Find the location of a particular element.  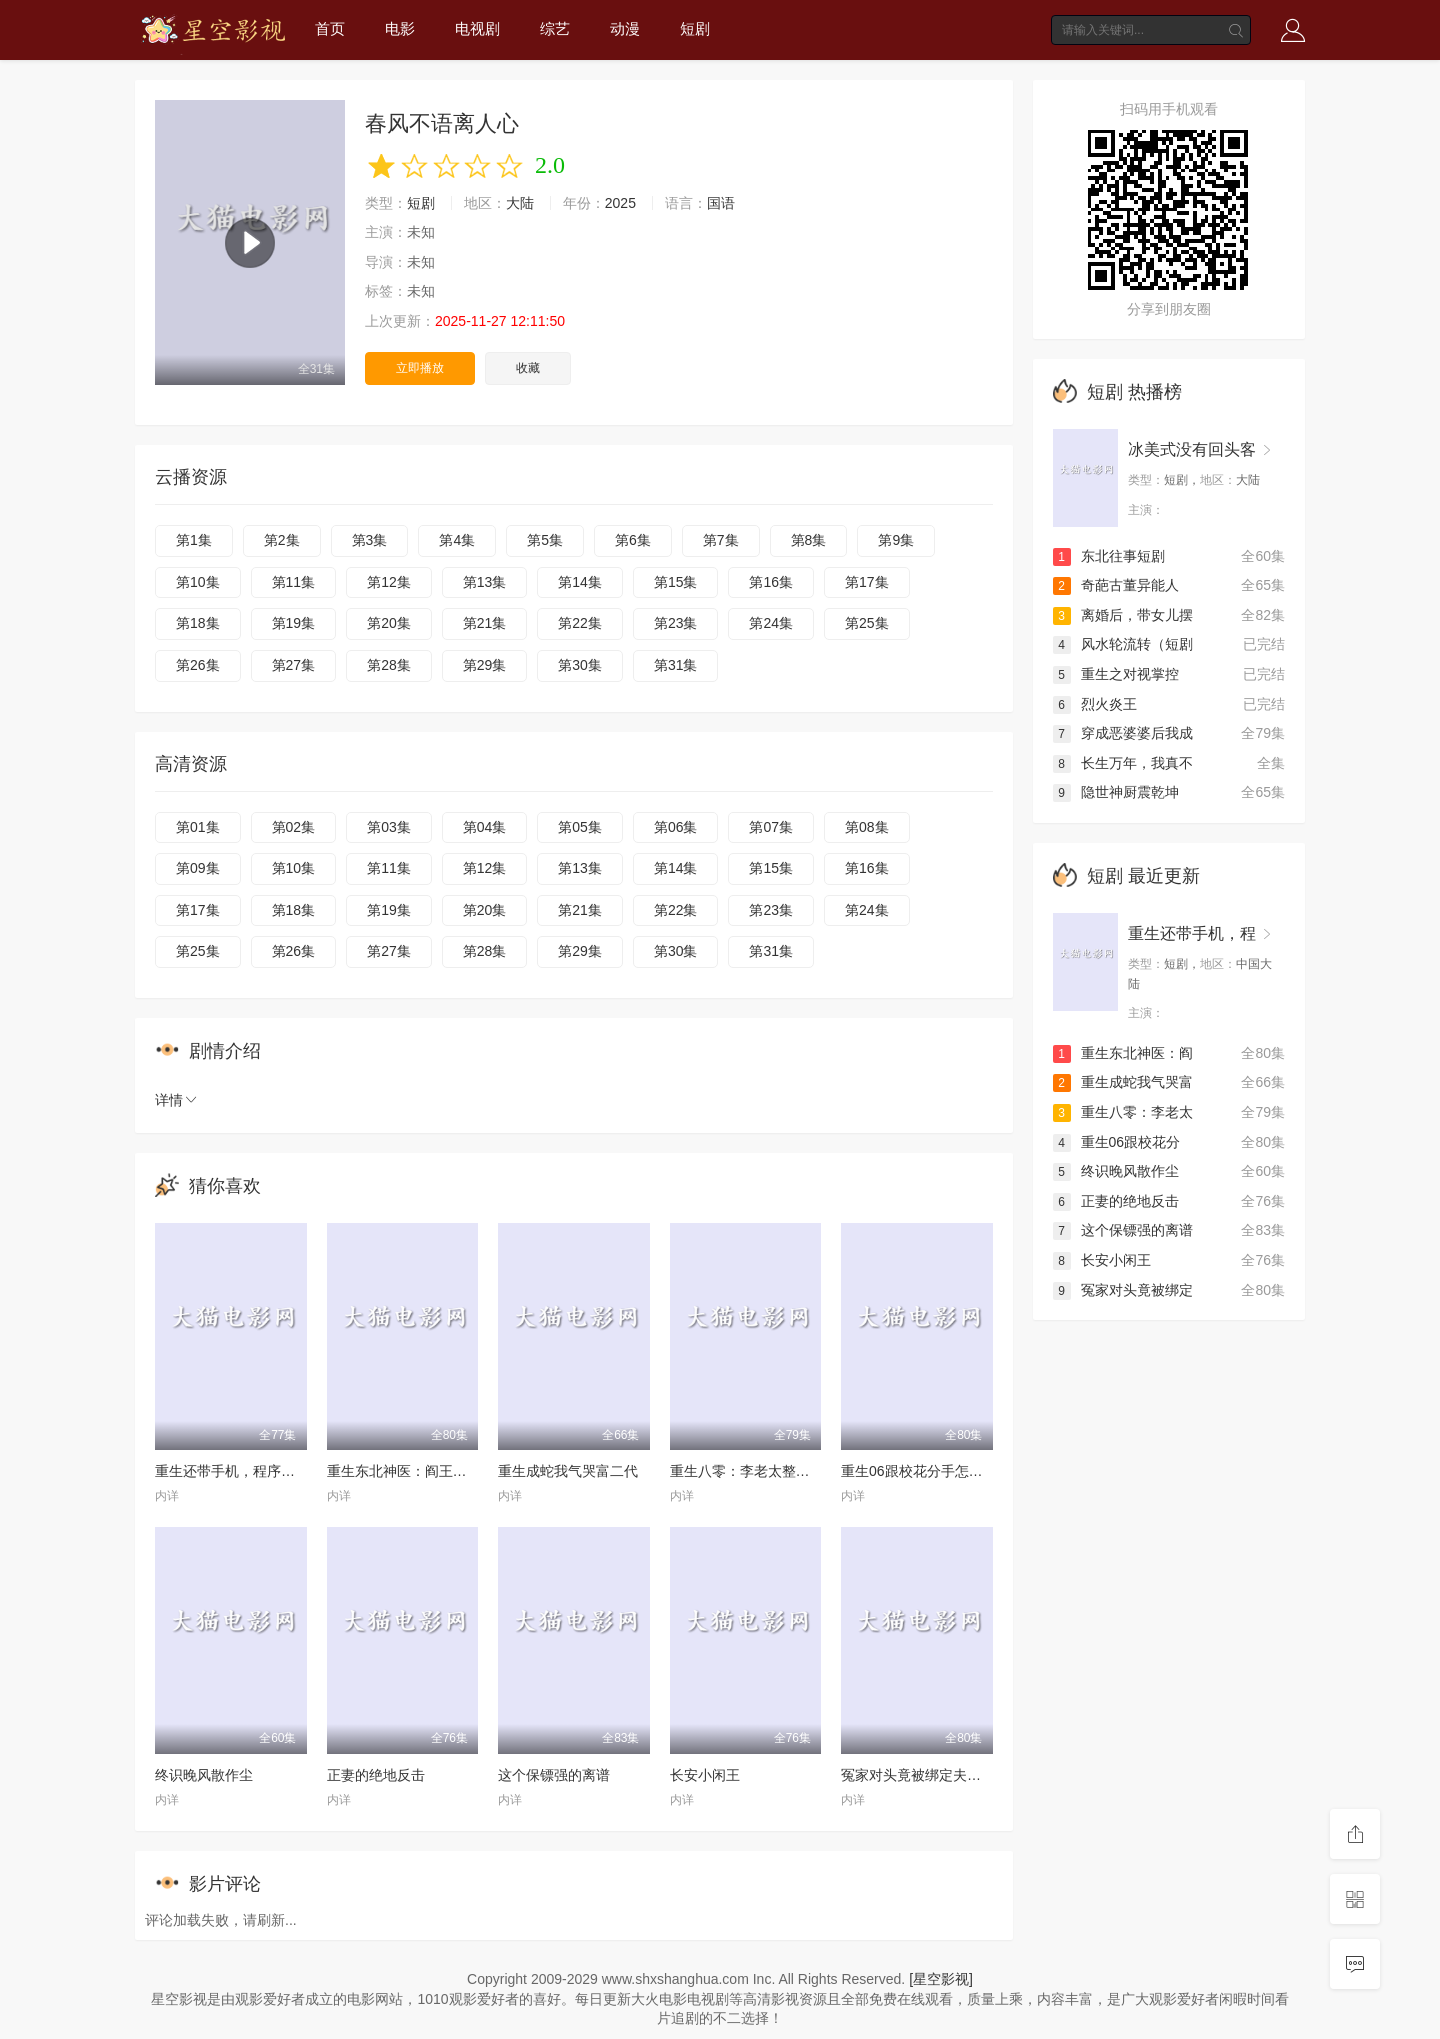

国语 is located at coordinates (721, 203).